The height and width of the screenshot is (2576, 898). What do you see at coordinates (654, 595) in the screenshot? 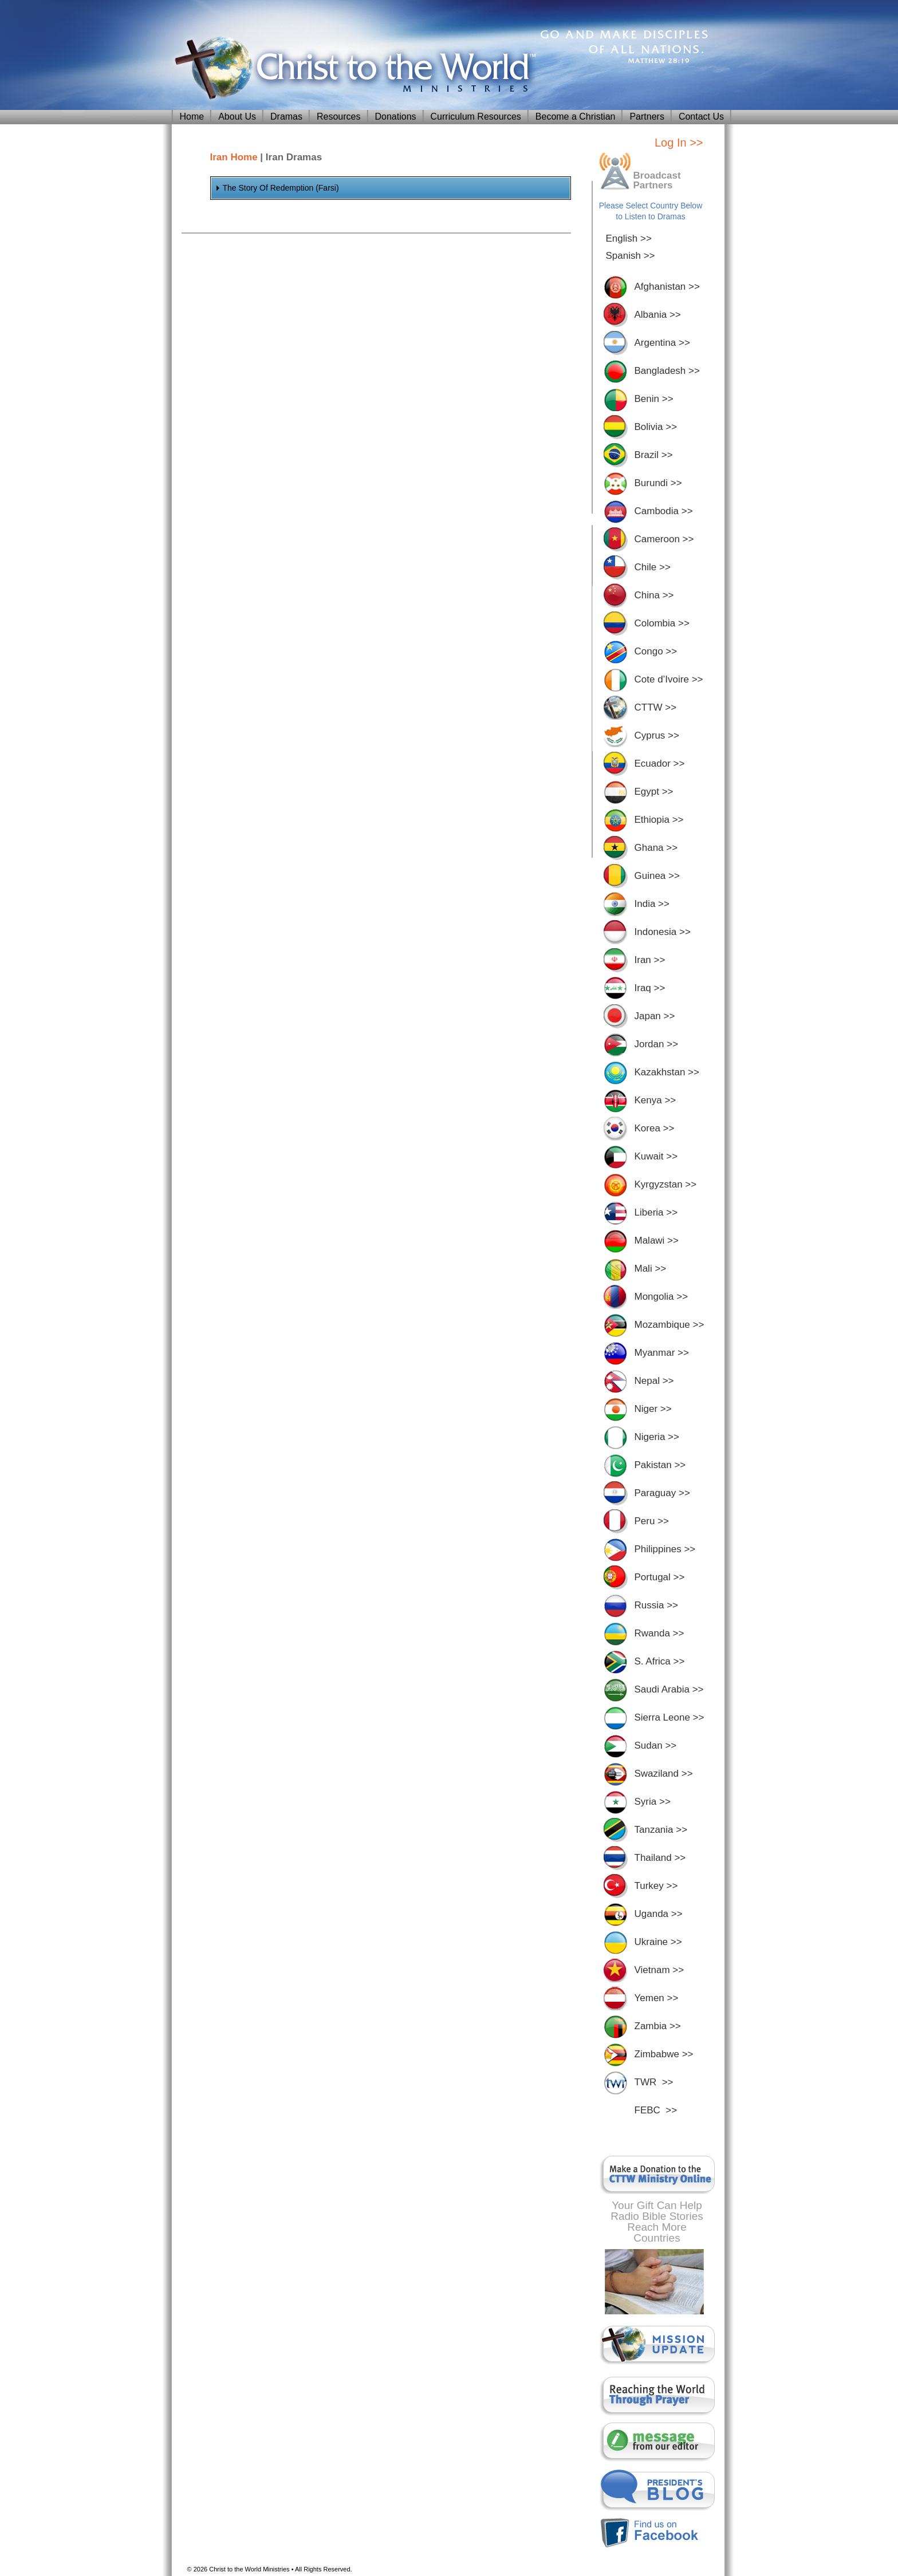
I see `China >>` at bounding box center [654, 595].